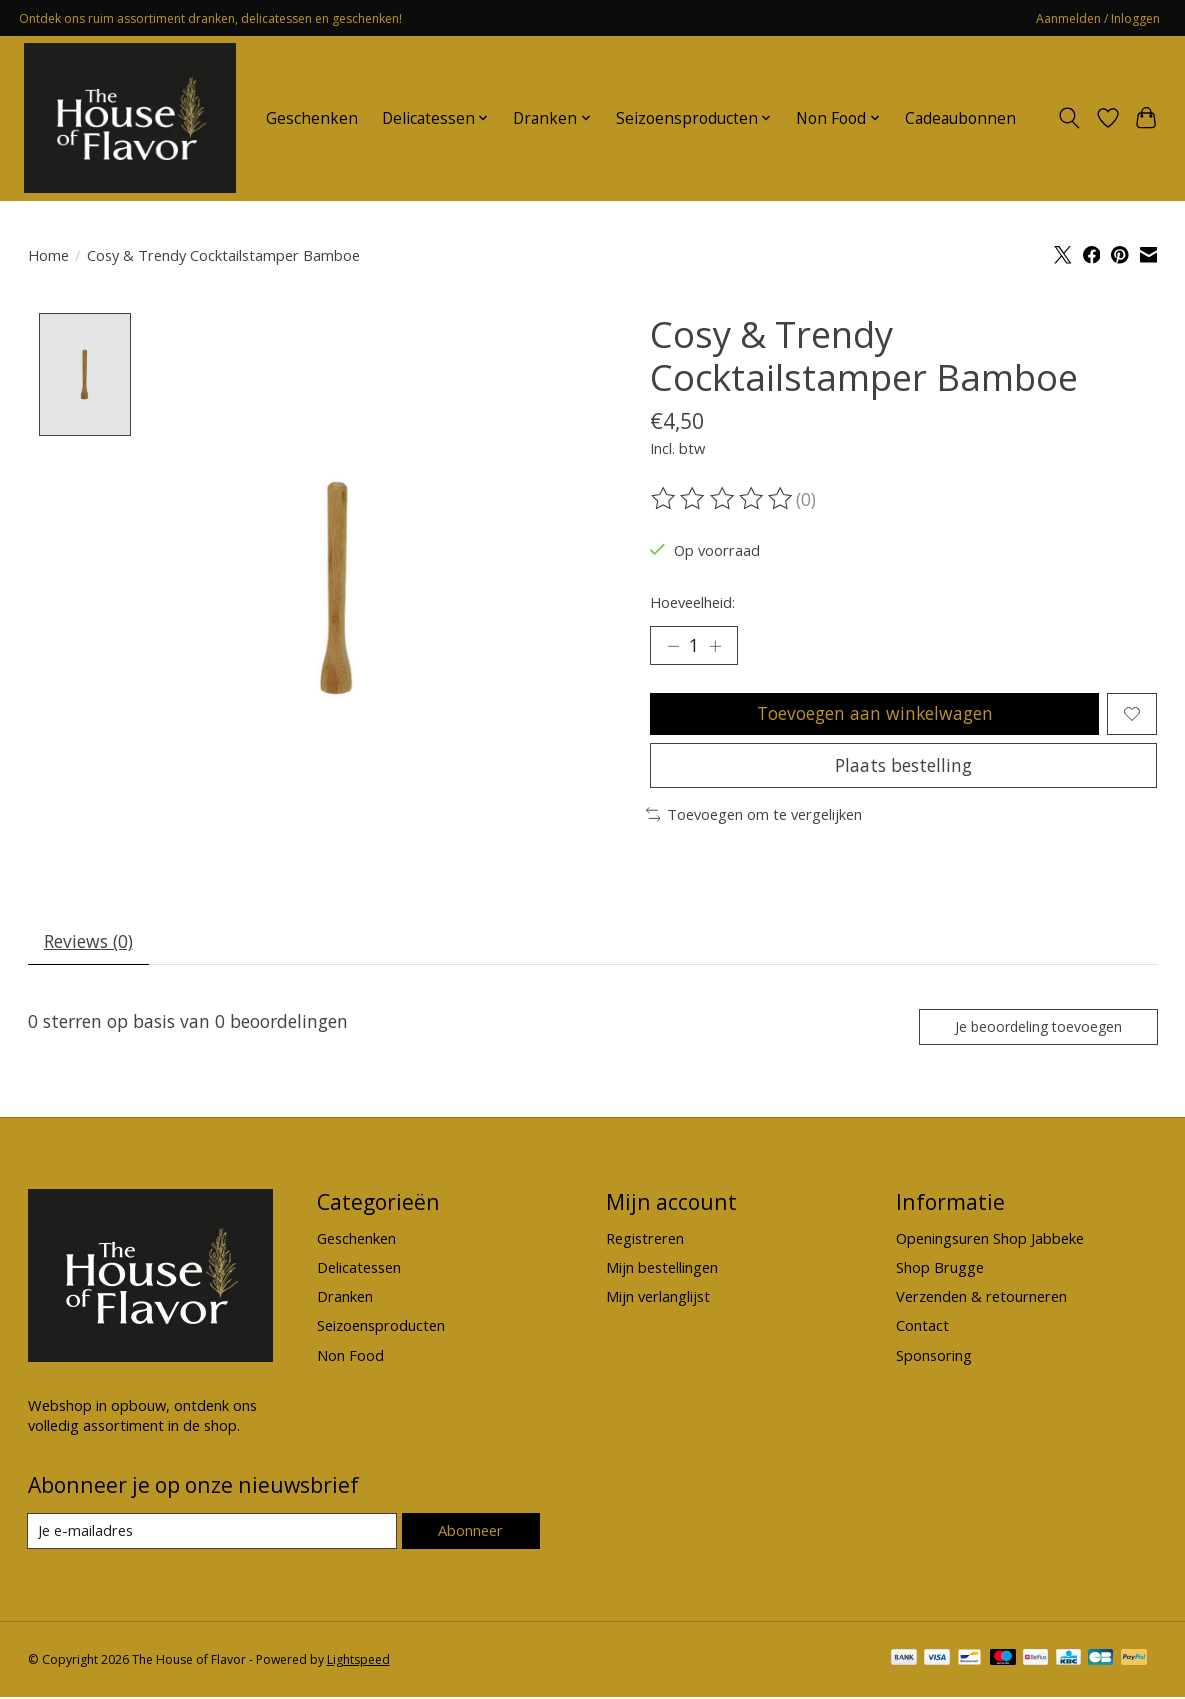 The width and height of the screenshot is (1185, 1699). What do you see at coordinates (645, 1240) in the screenshot?
I see `Registreren` at bounding box center [645, 1240].